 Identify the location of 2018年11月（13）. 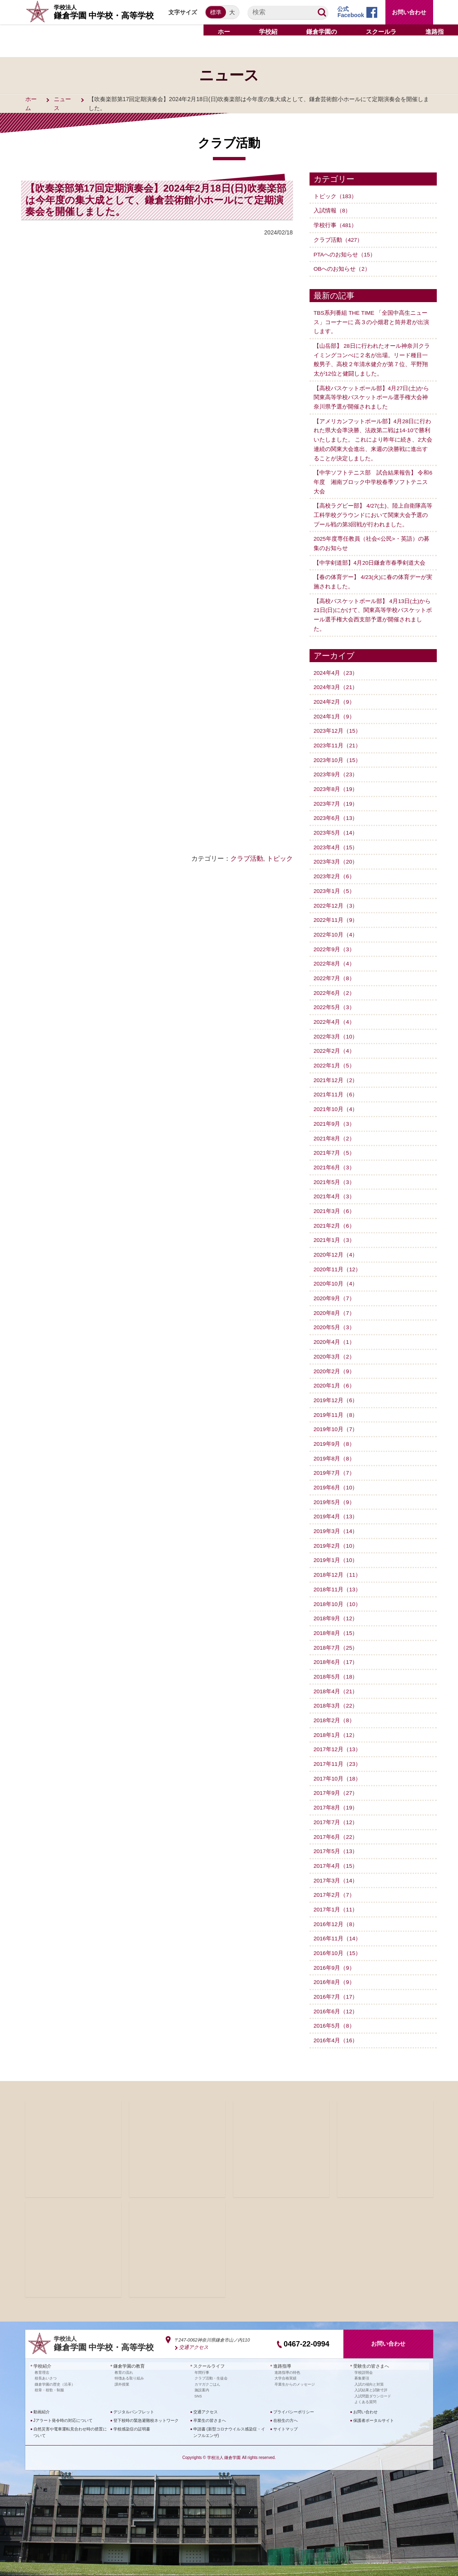
(338, 1577).